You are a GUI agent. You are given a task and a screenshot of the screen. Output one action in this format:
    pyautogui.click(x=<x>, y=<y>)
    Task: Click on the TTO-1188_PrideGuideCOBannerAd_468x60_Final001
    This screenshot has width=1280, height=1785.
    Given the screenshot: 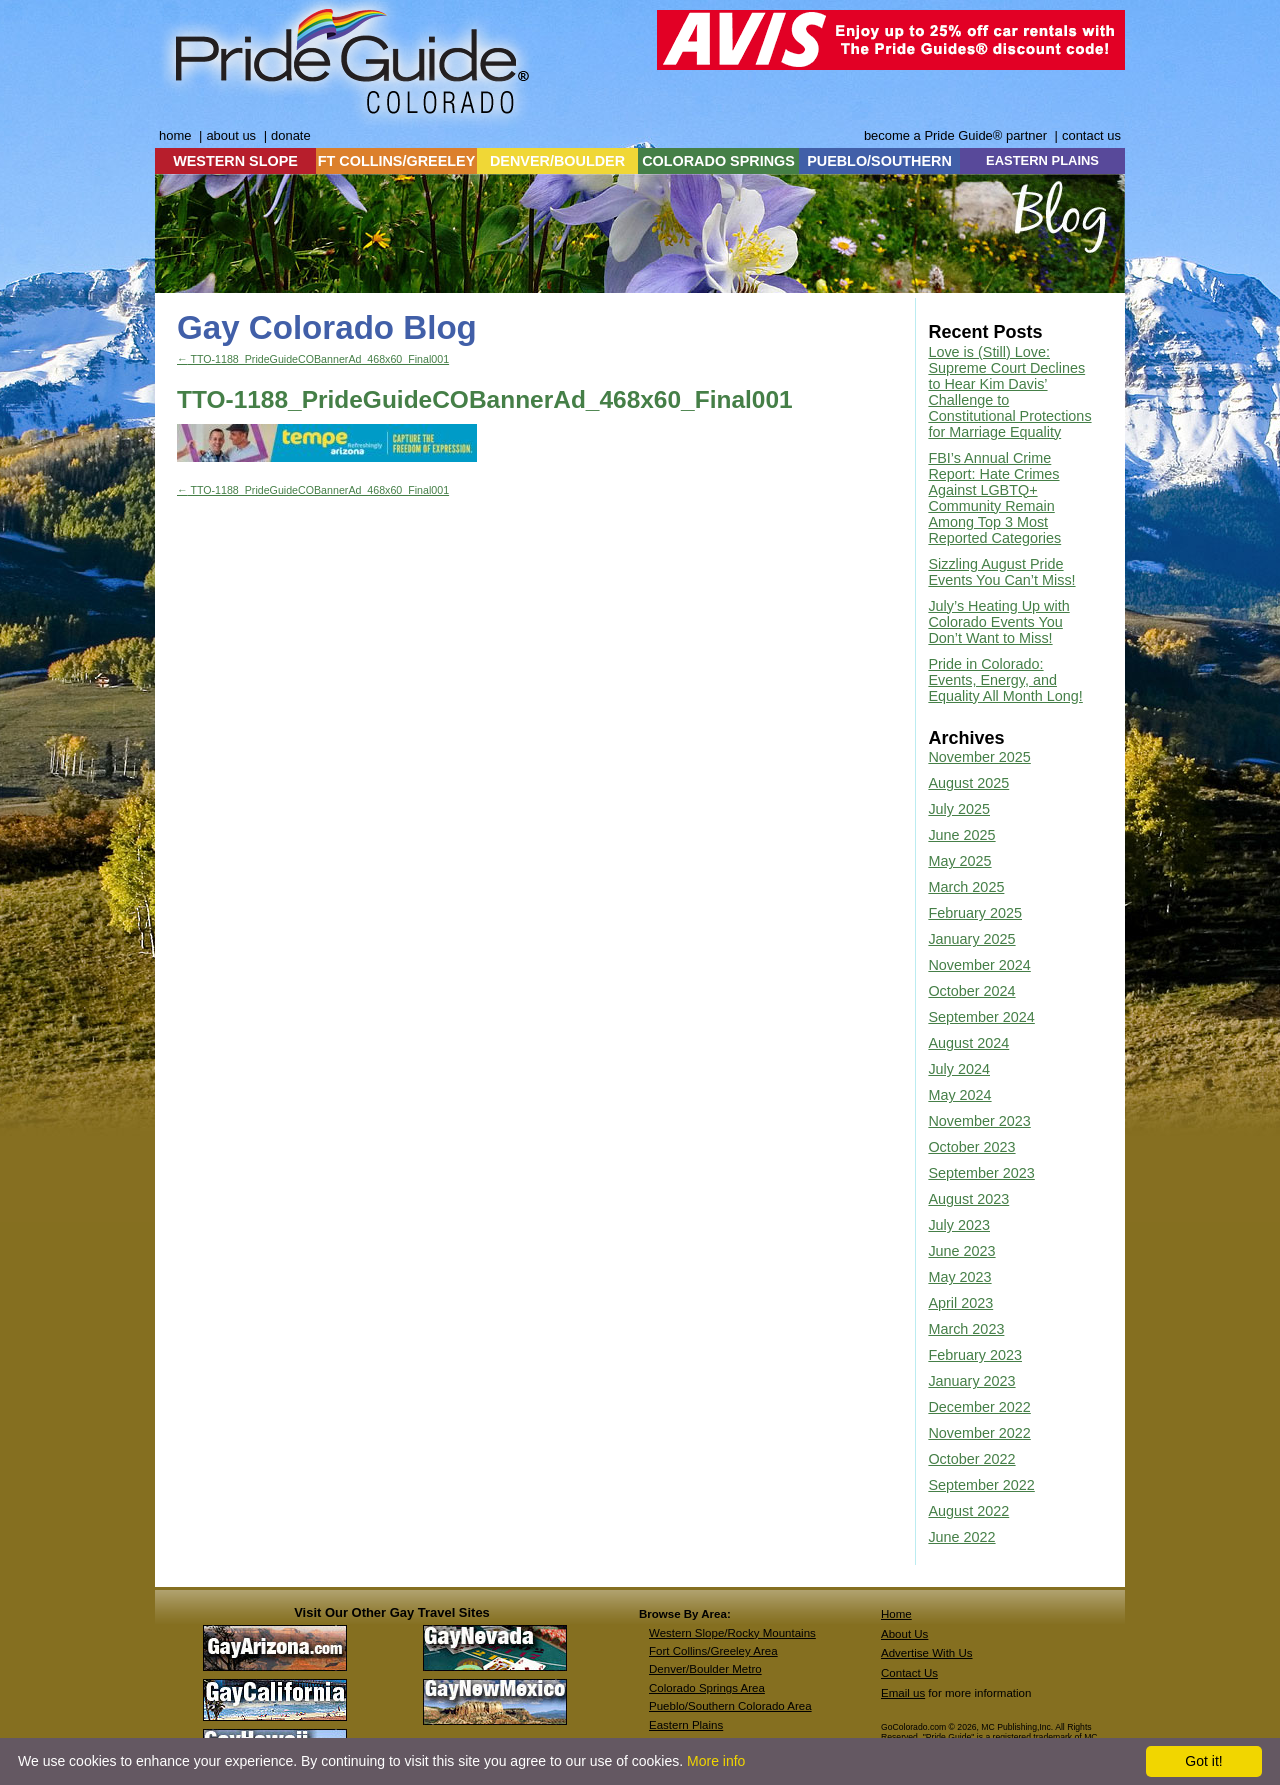 What is the action you would take?
    pyautogui.click(x=313, y=359)
    